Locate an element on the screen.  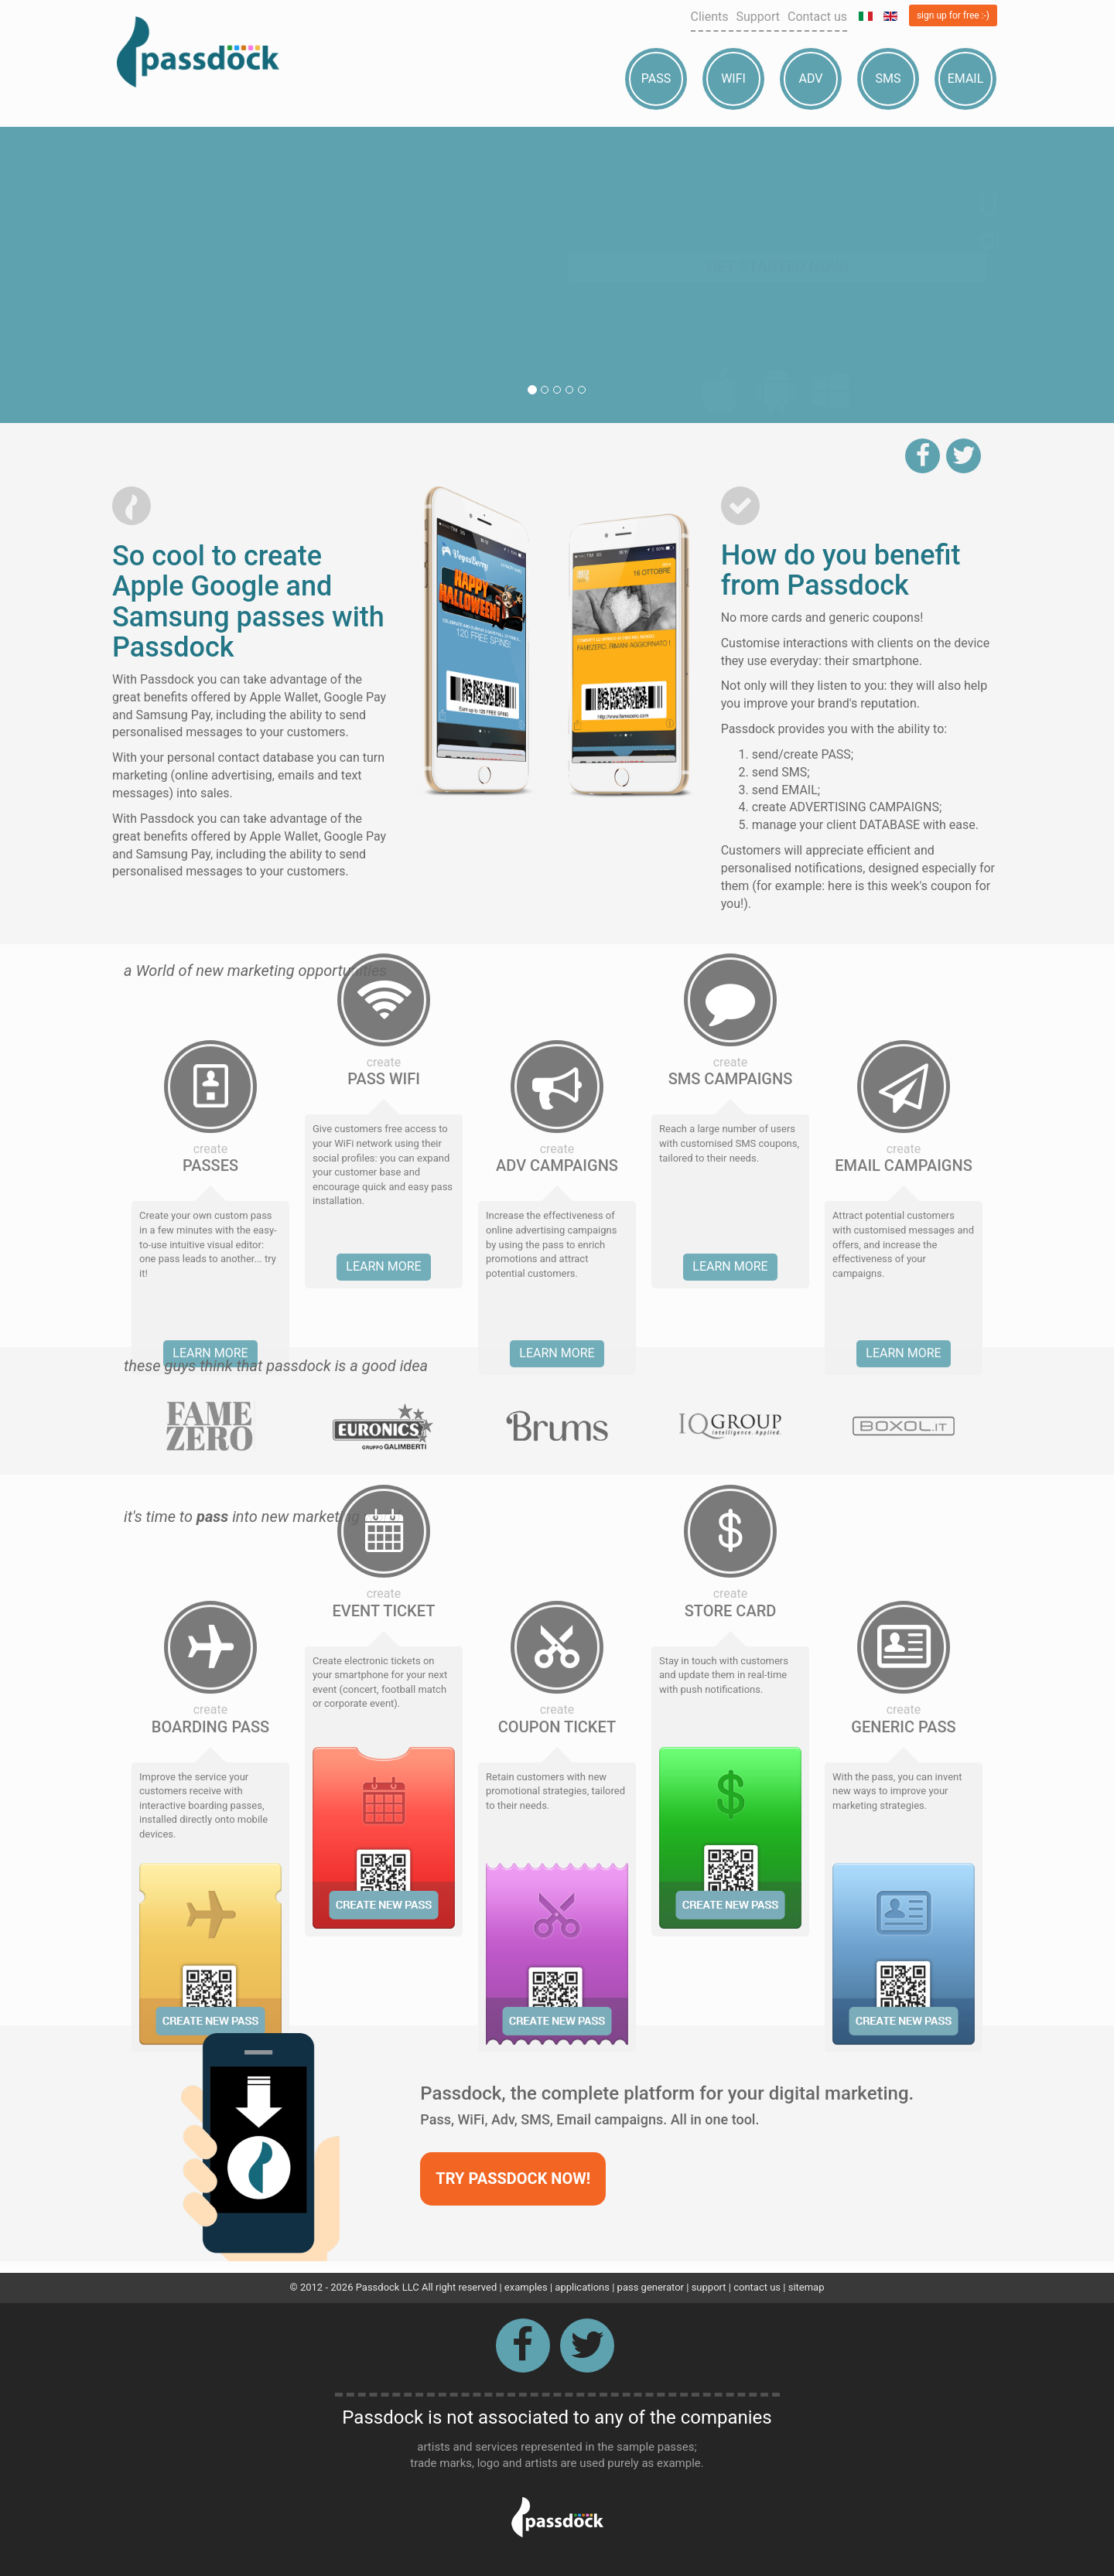
Learn more is located at coordinates (383, 974).